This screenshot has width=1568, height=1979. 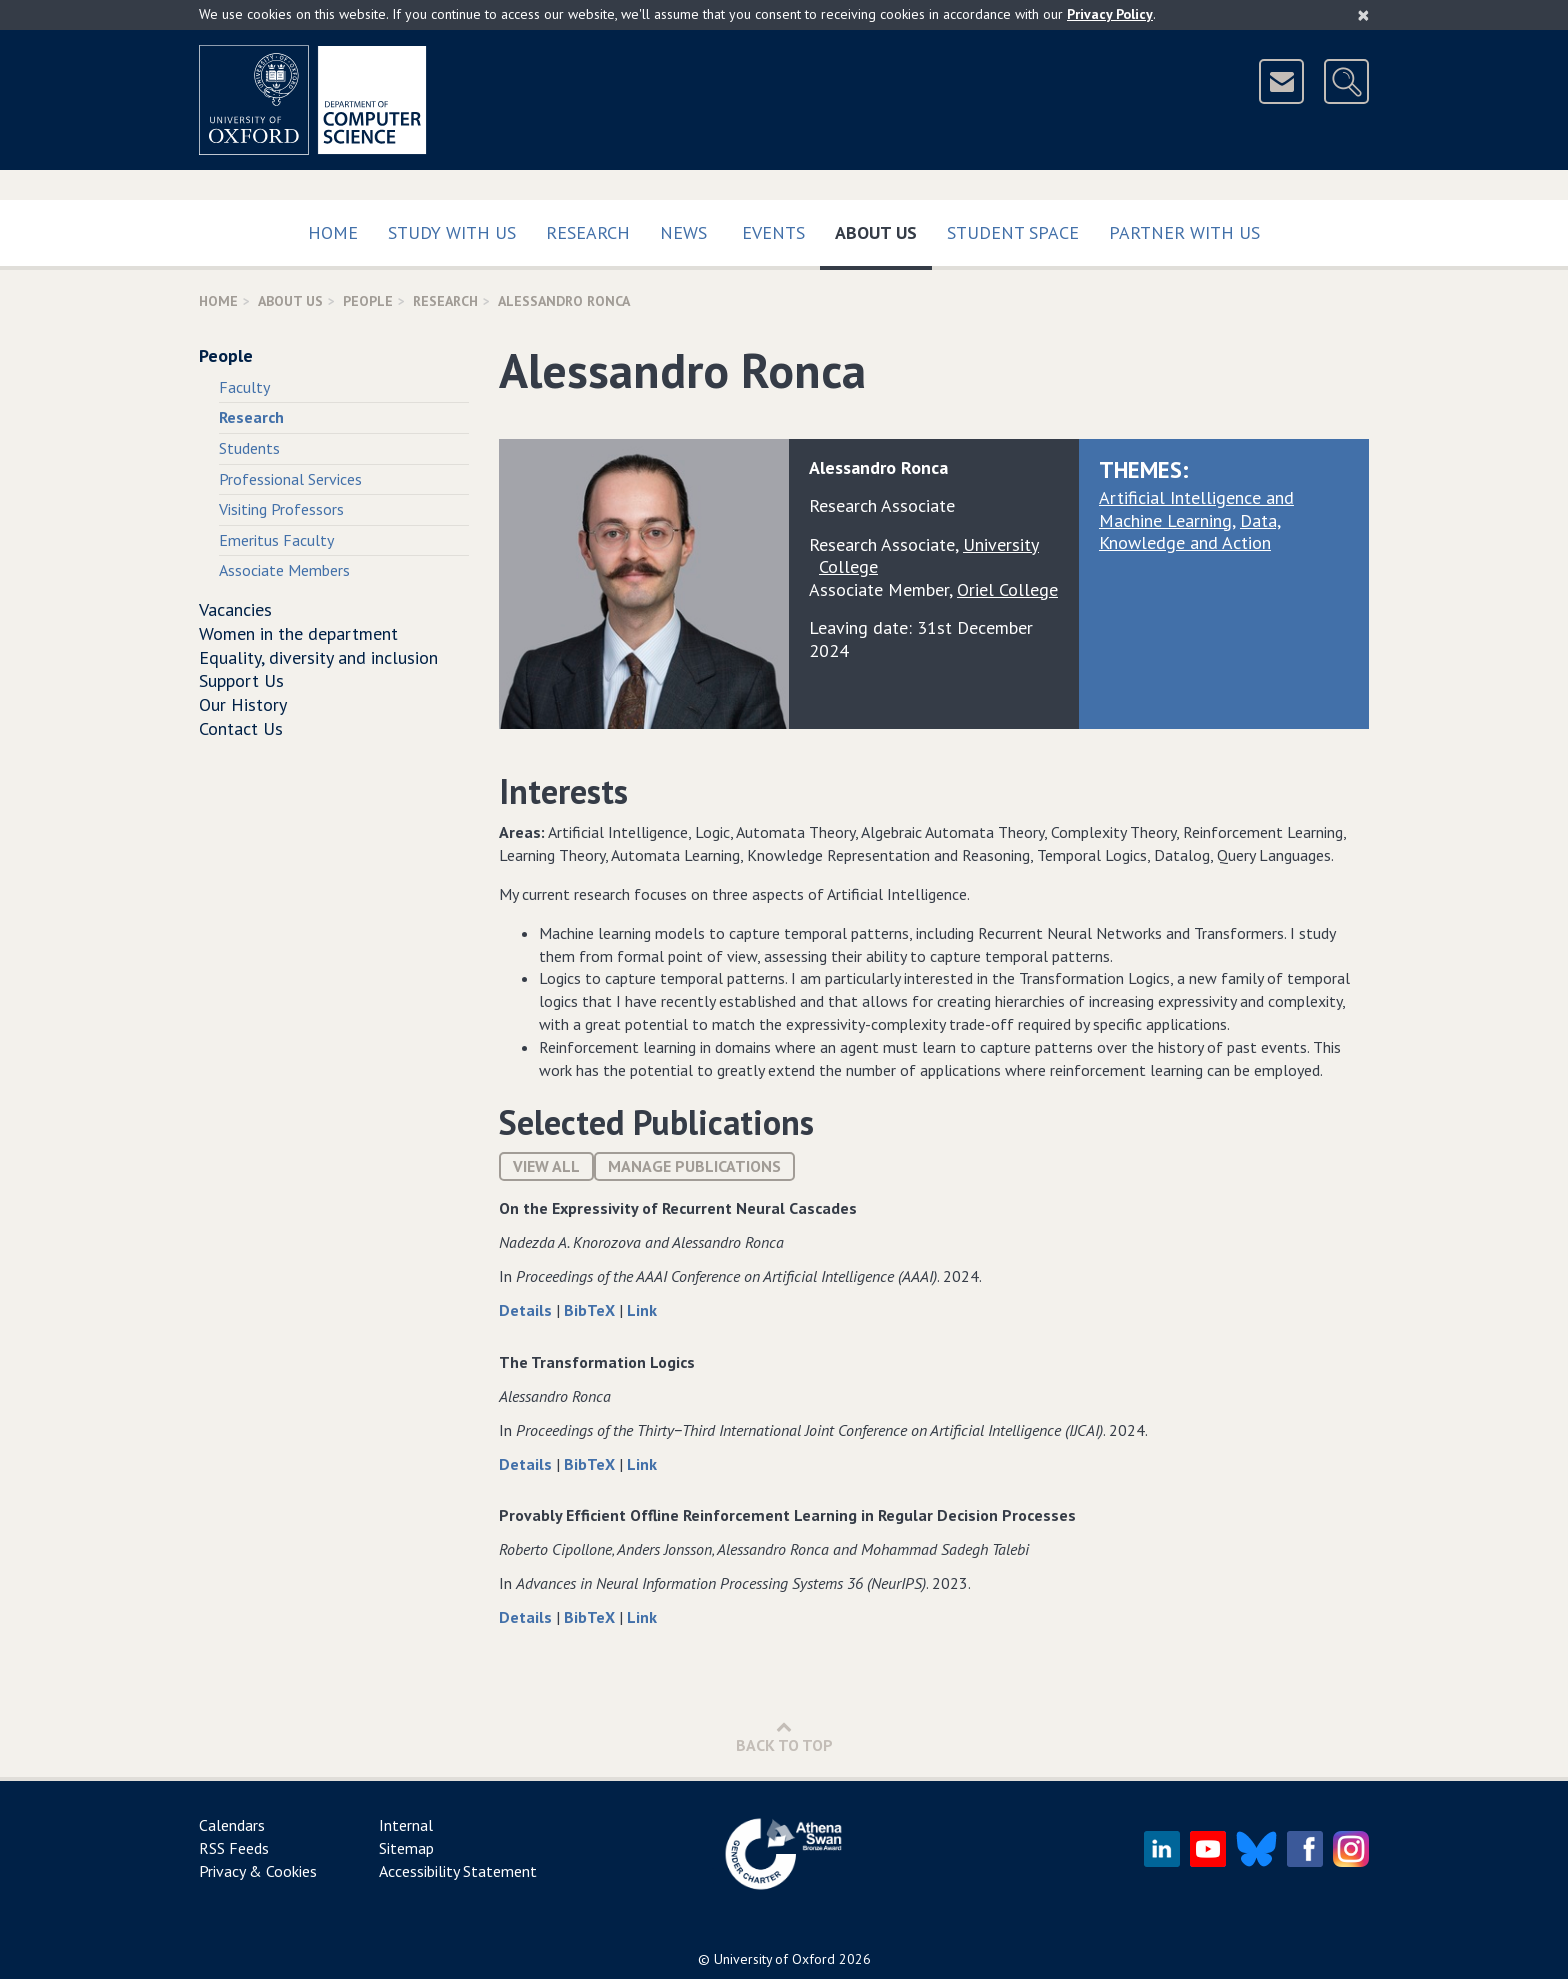 I want to click on Students, so click(x=249, y=448).